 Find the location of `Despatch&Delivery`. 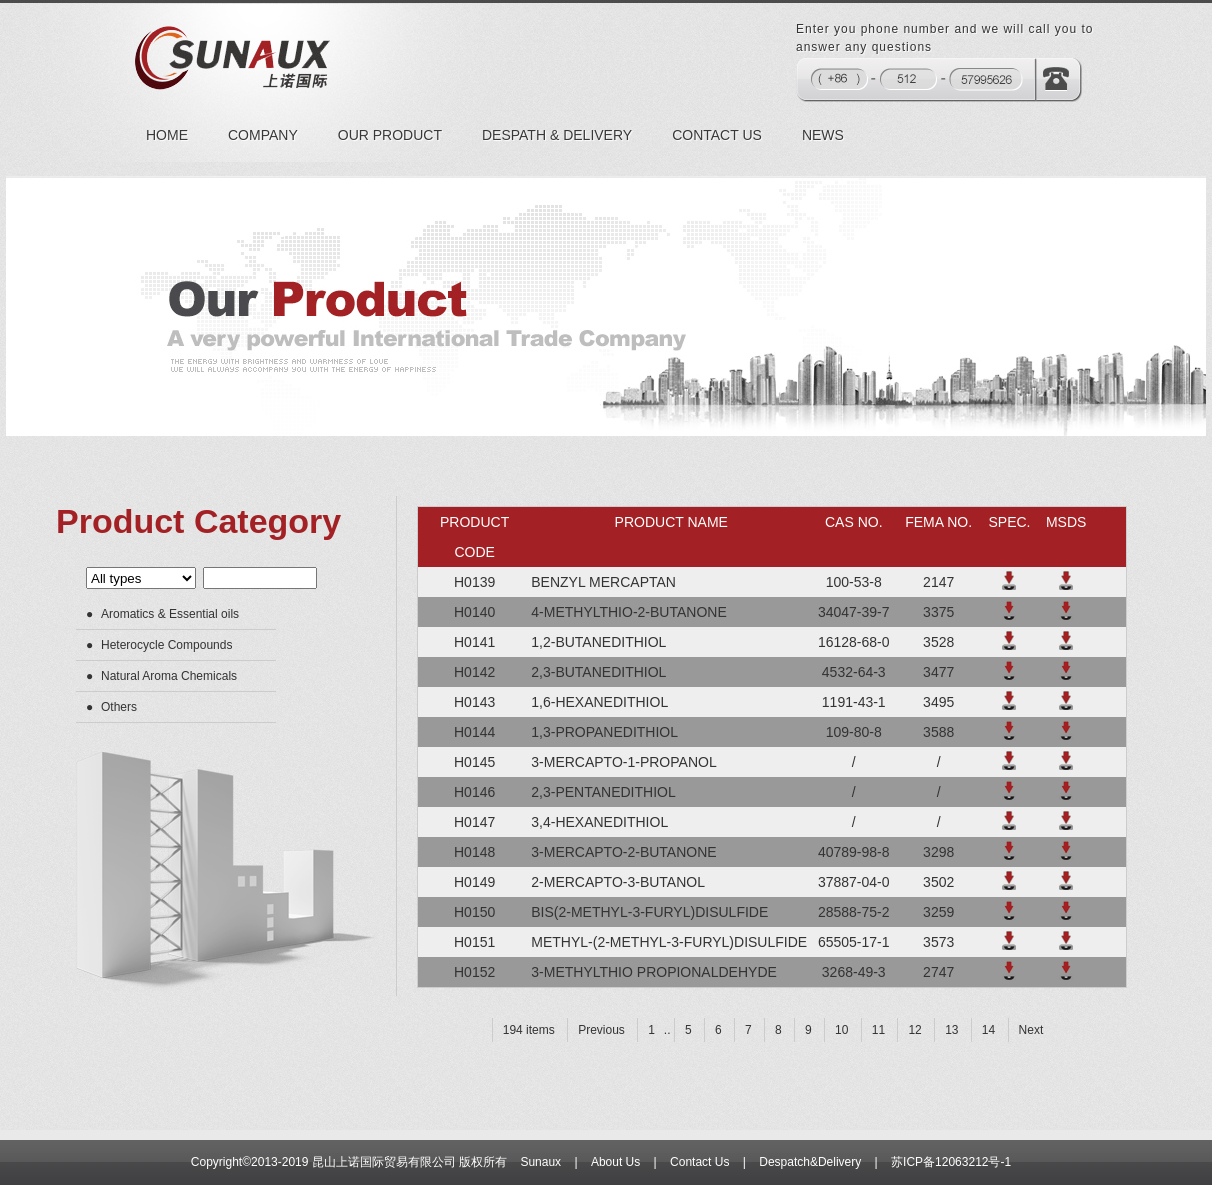

Despatch&Delivery is located at coordinates (810, 1162).